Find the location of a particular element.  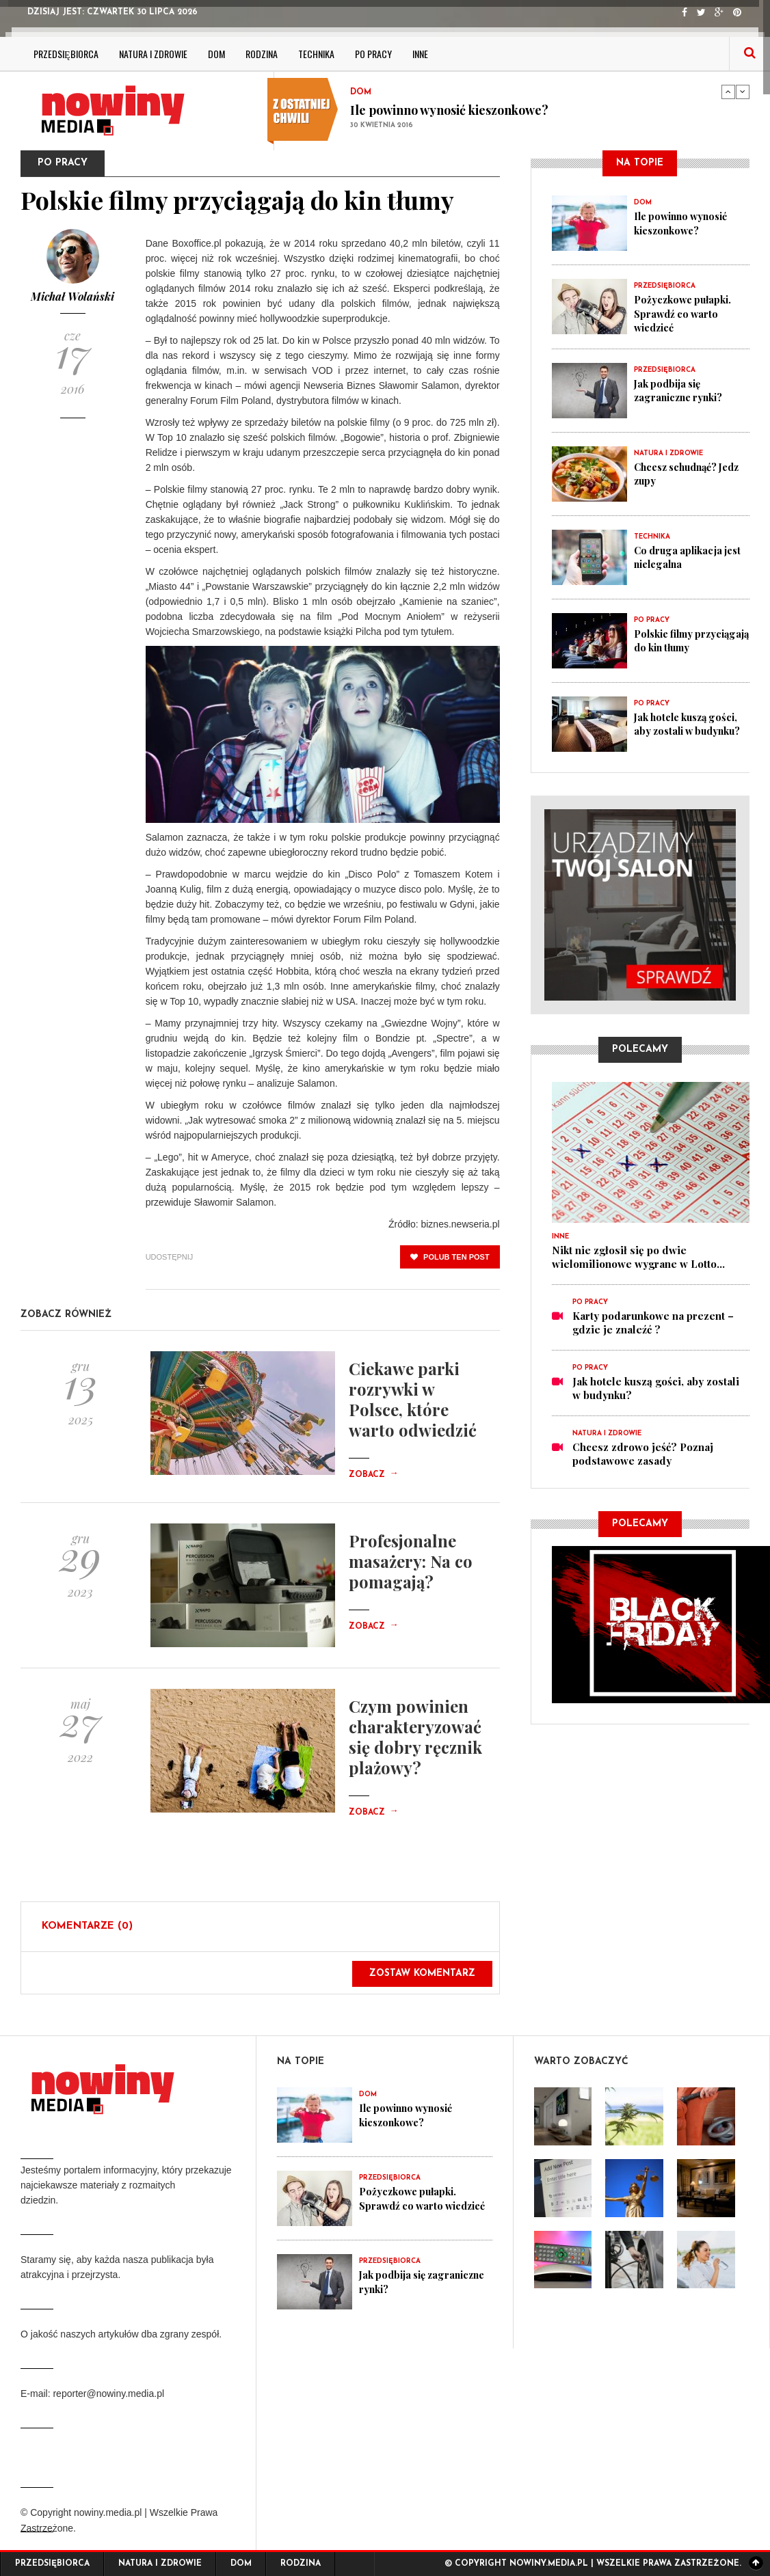

Po pracy is located at coordinates (373, 53).